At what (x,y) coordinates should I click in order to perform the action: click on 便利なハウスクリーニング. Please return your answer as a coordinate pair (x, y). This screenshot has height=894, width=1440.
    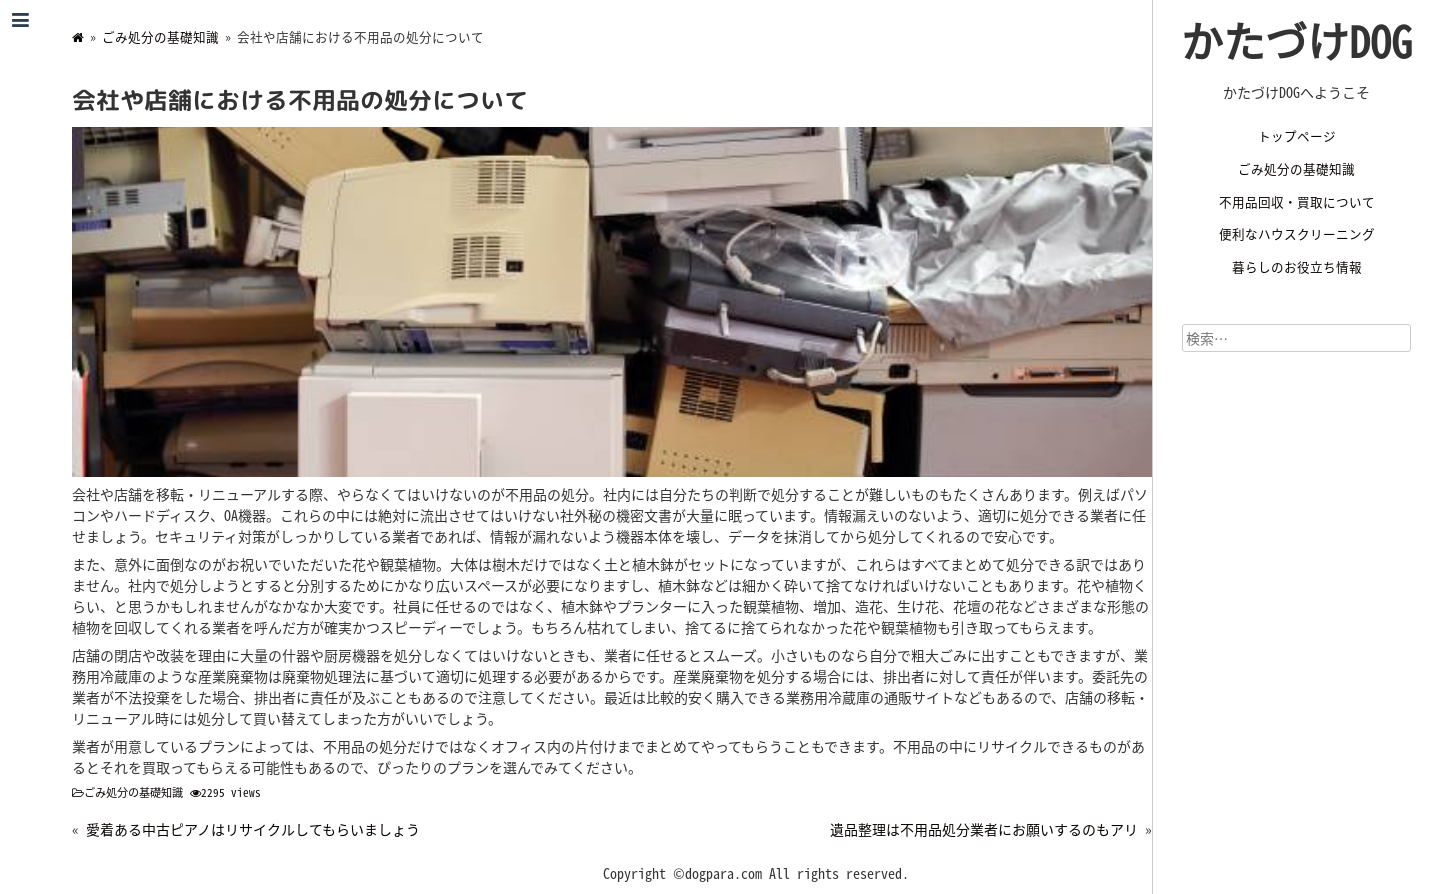
    Looking at the image, I should click on (1297, 233).